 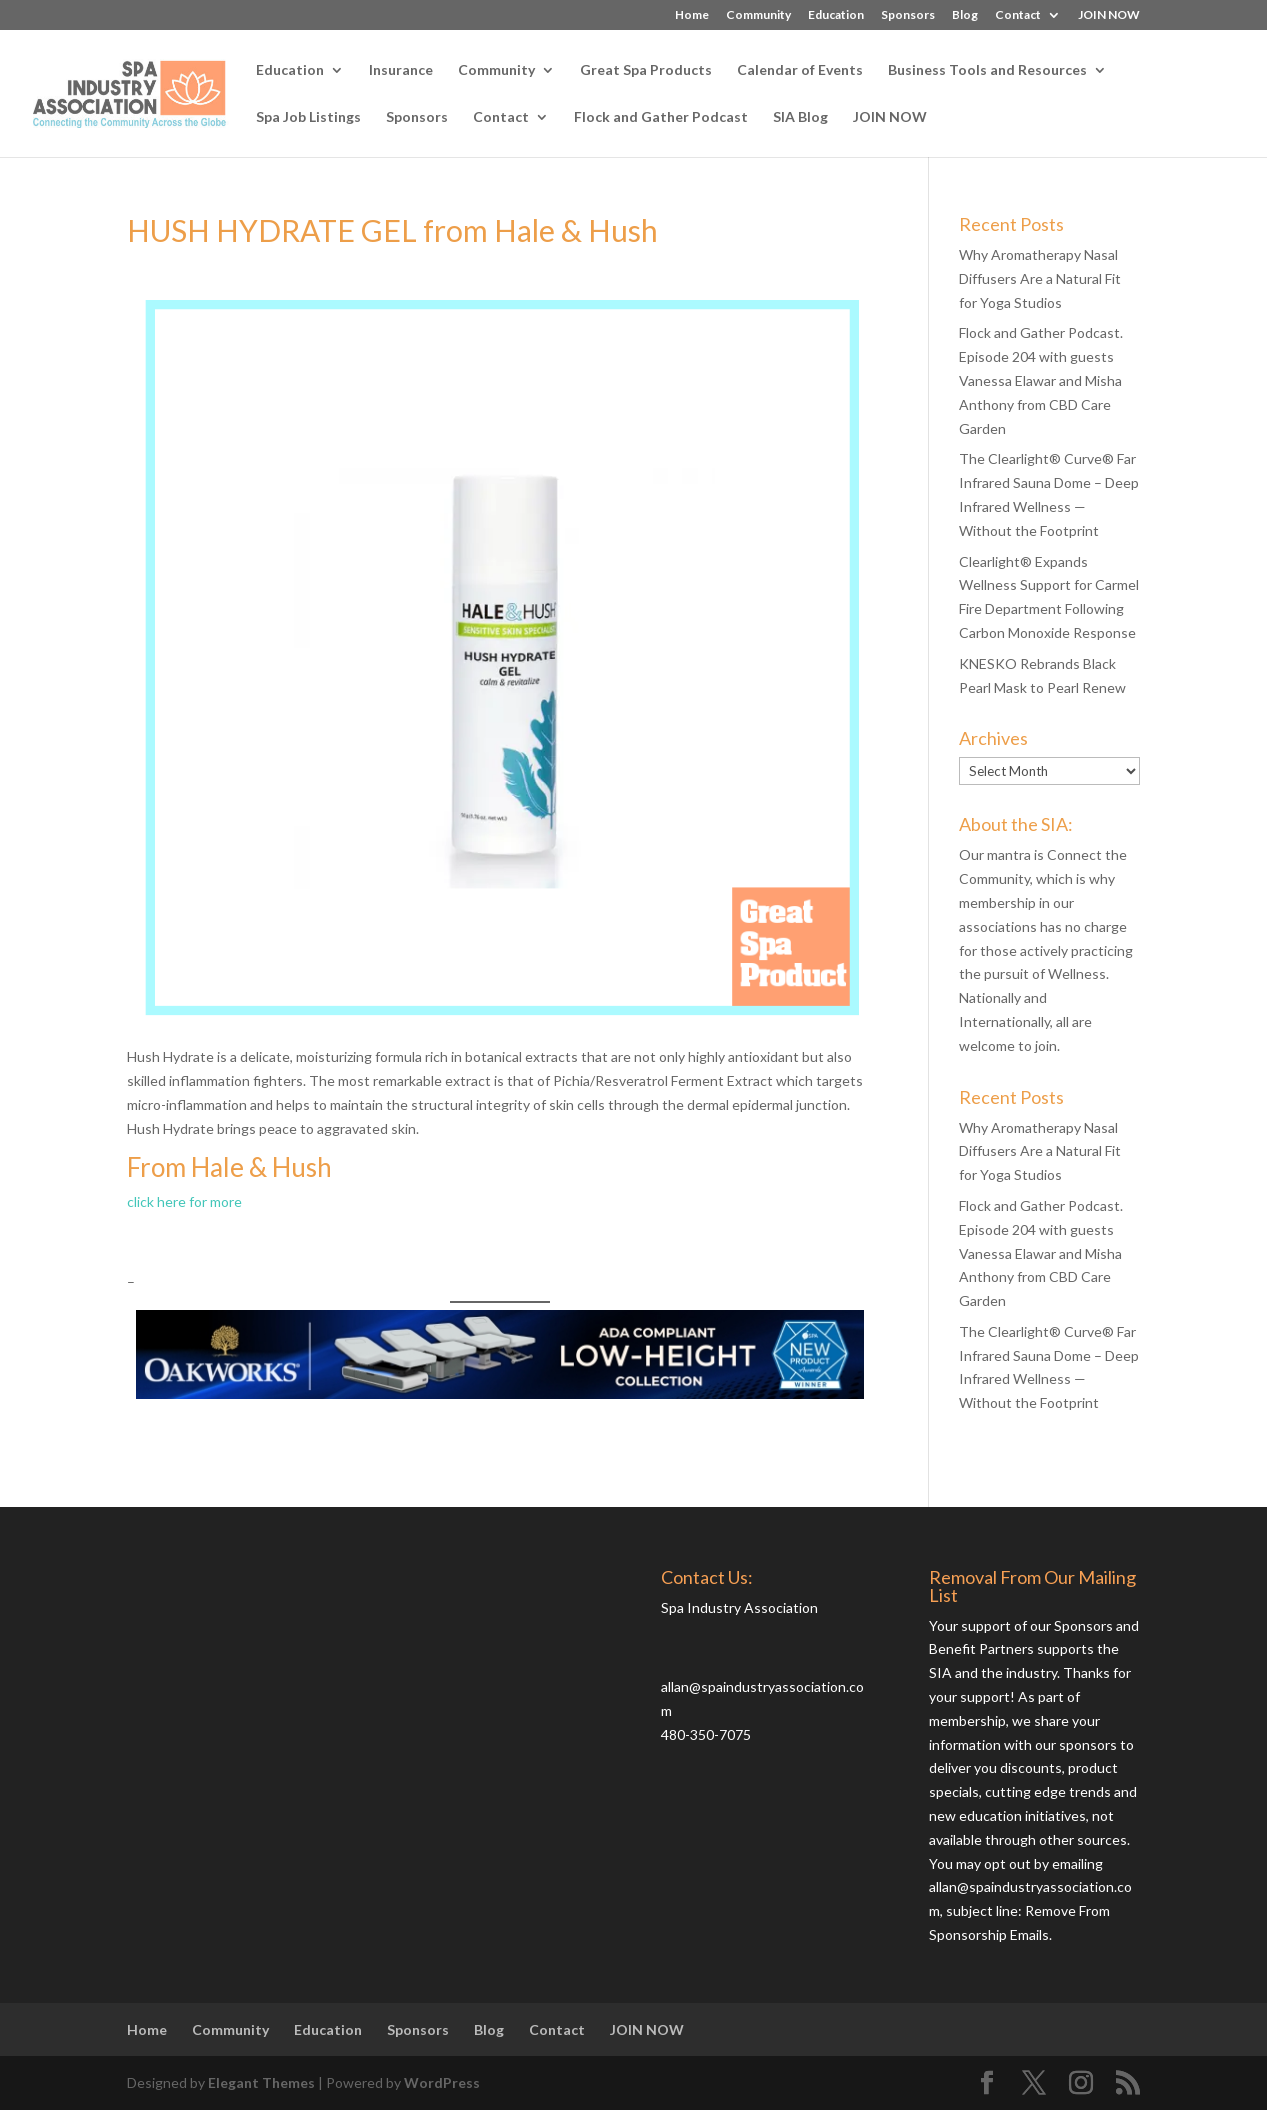 I want to click on Flock and Gather Podcast, so click(x=661, y=117).